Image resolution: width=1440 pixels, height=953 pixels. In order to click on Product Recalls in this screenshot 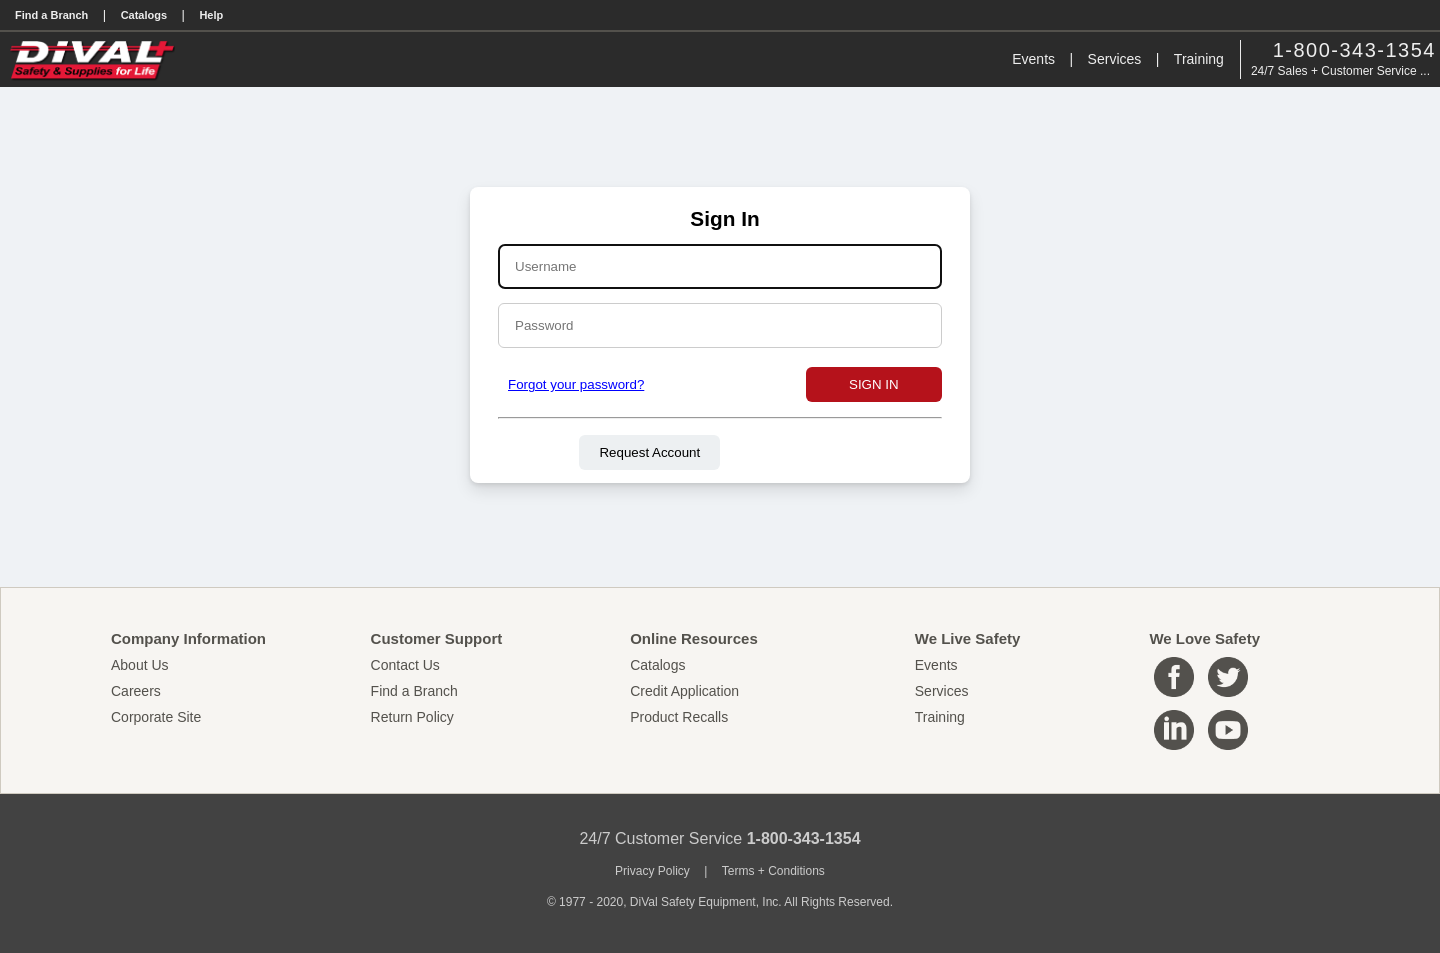, I will do `click(679, 717)`.